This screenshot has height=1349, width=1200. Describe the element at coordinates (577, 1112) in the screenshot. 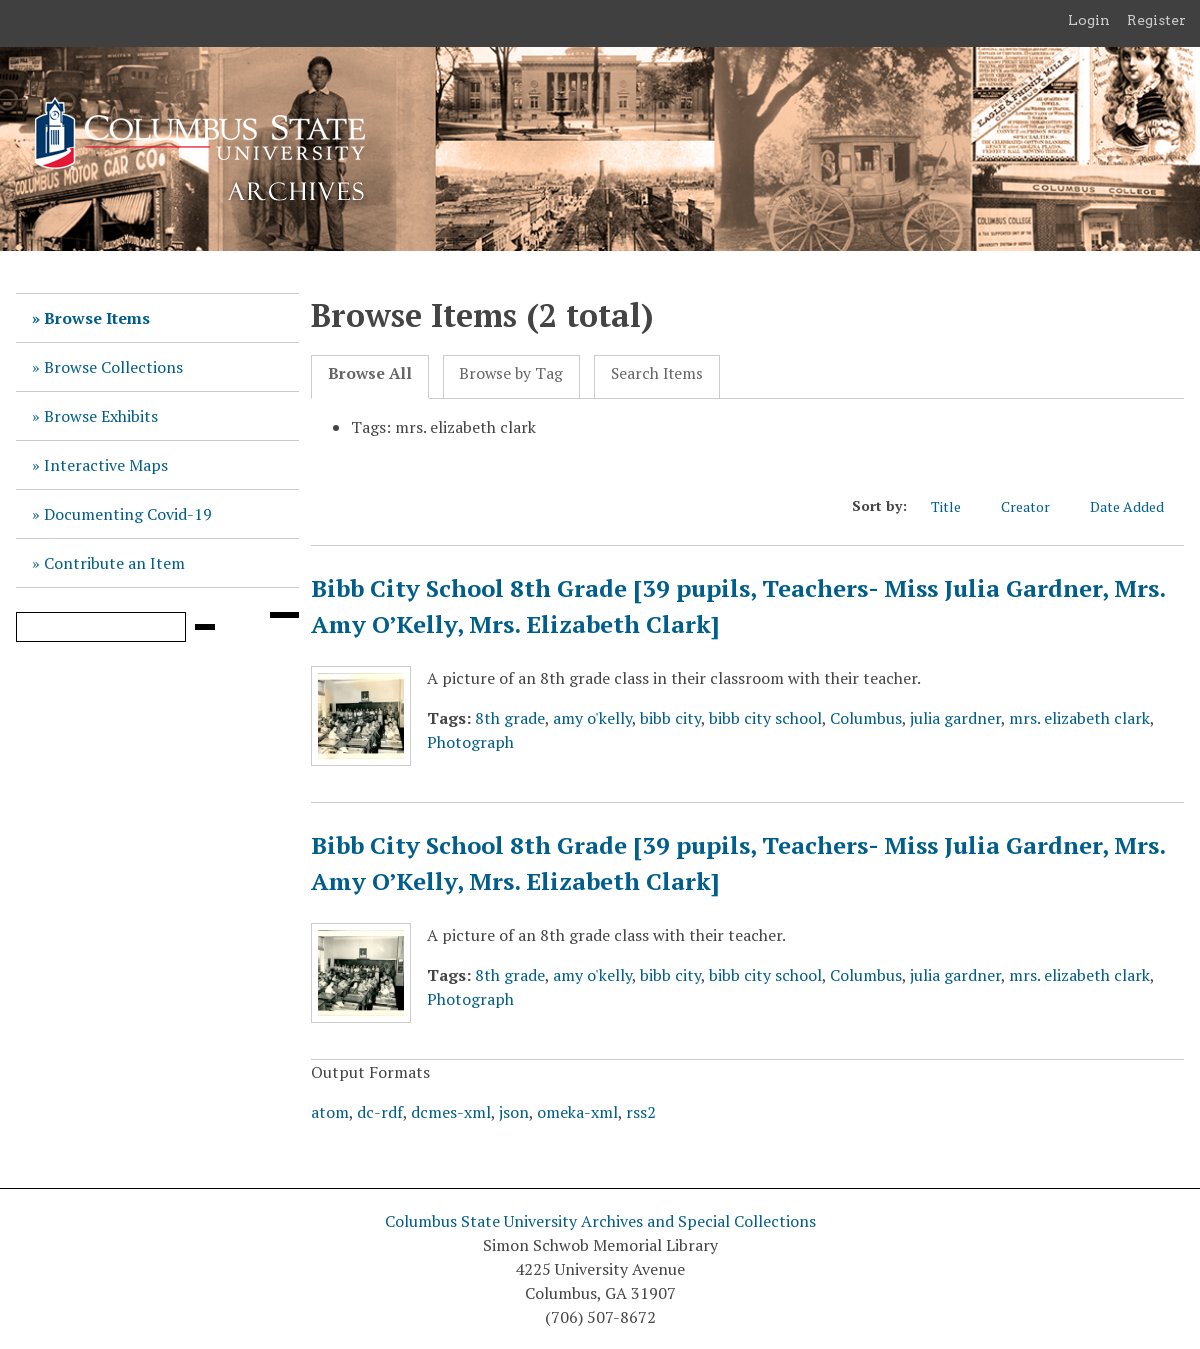

I see `omeka-xml` at that location.